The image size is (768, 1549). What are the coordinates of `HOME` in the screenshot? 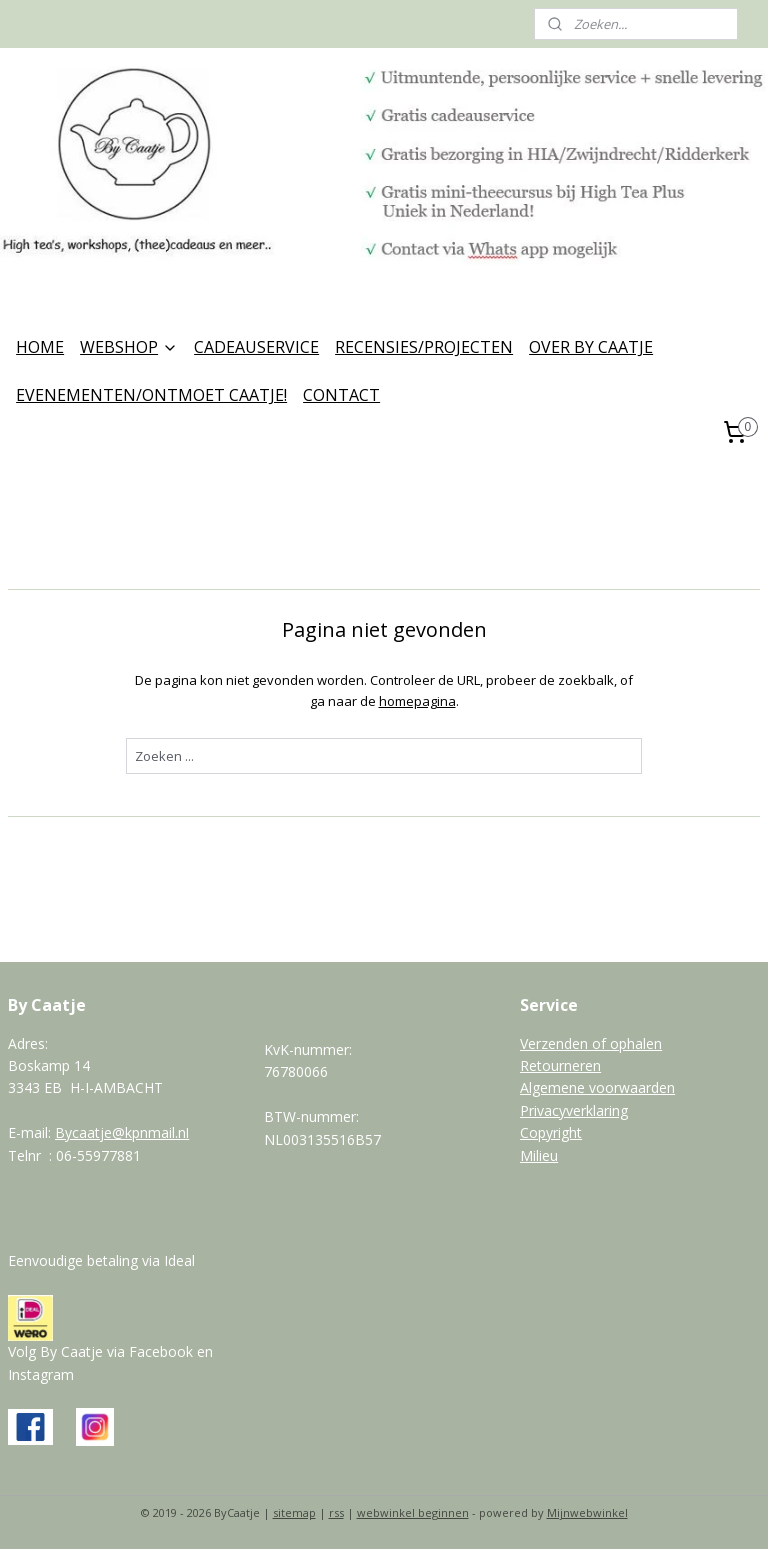 It's located at (40, 347).